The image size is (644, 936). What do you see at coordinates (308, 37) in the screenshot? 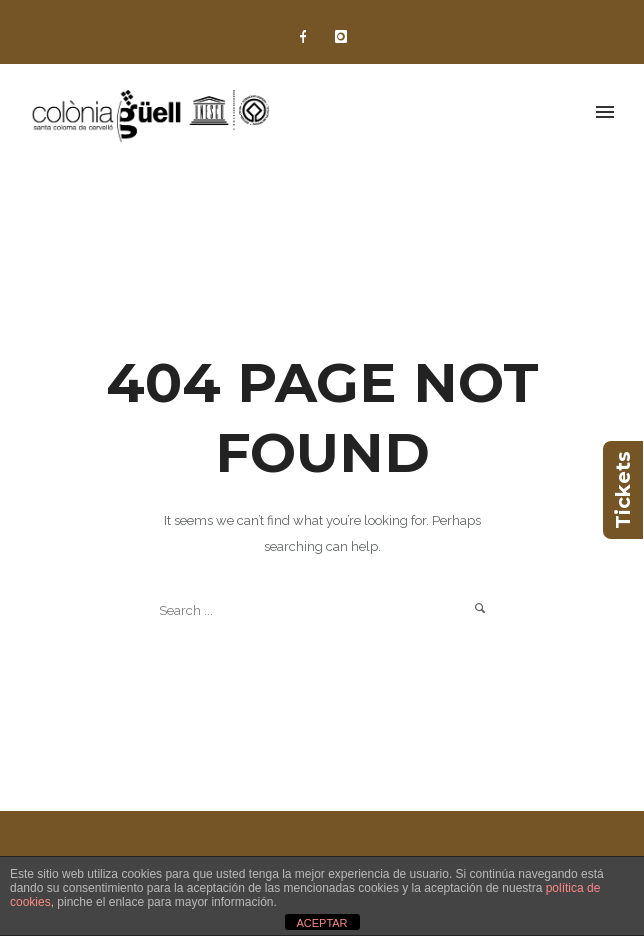
I see `[icon-facebook]` at bounding box center [308, 37].